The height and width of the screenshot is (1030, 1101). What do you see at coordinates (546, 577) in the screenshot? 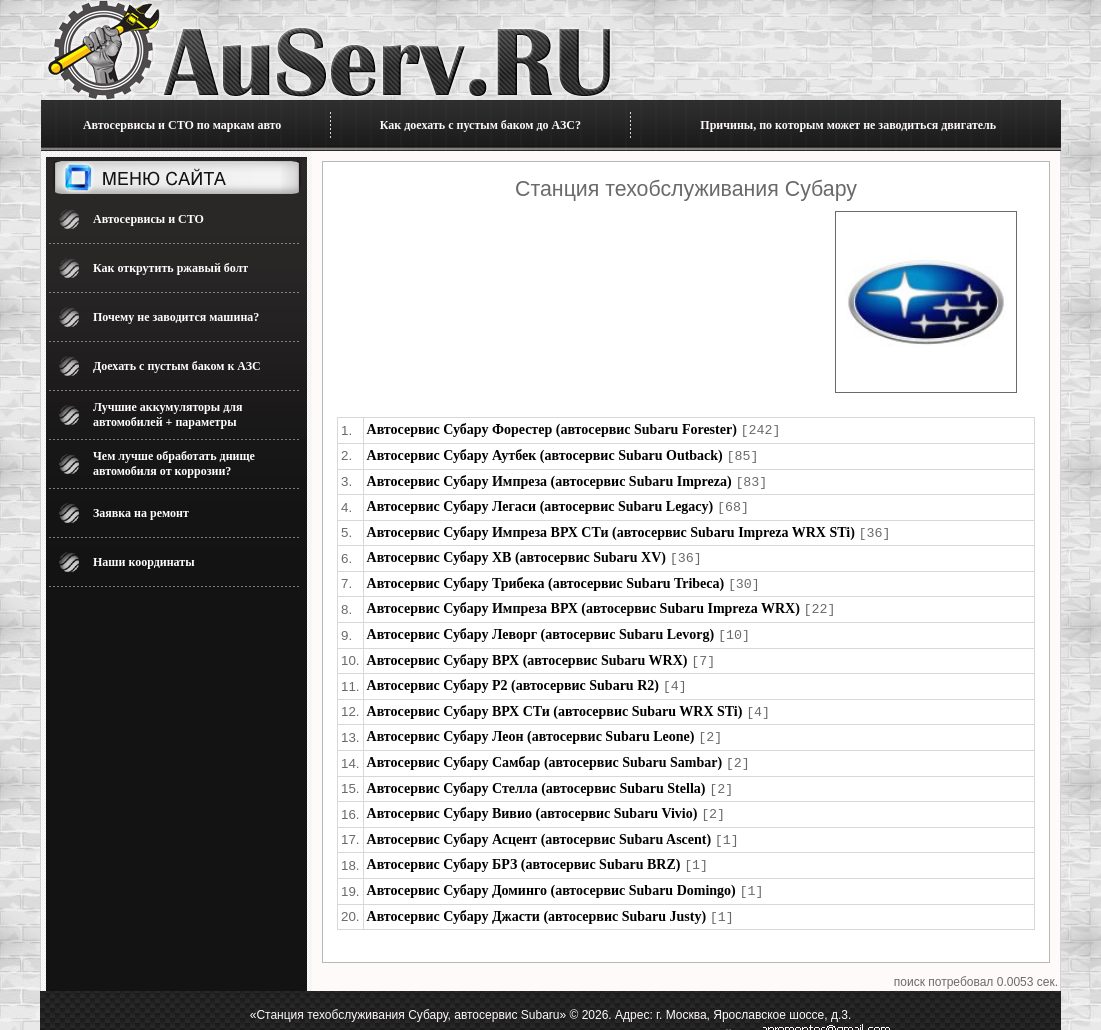
I see `Автосервис Субару Трибека (автосервис Subaru Tribeca)` at bounding box center [546, 577].